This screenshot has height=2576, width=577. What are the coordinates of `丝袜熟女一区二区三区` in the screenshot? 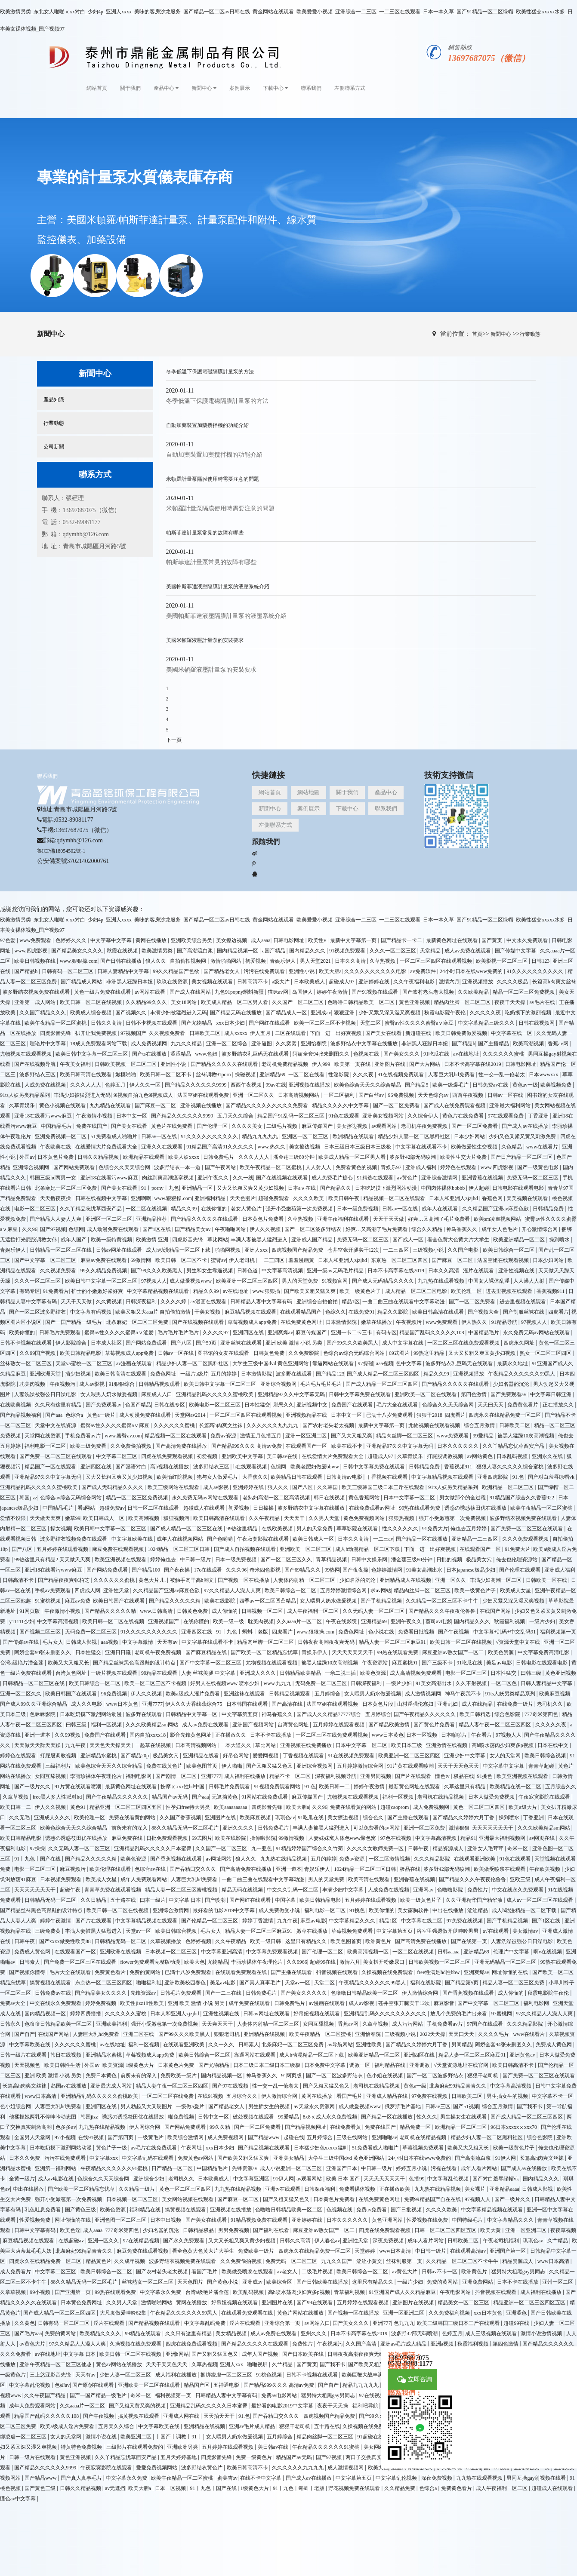 It's located at (26, 1363).